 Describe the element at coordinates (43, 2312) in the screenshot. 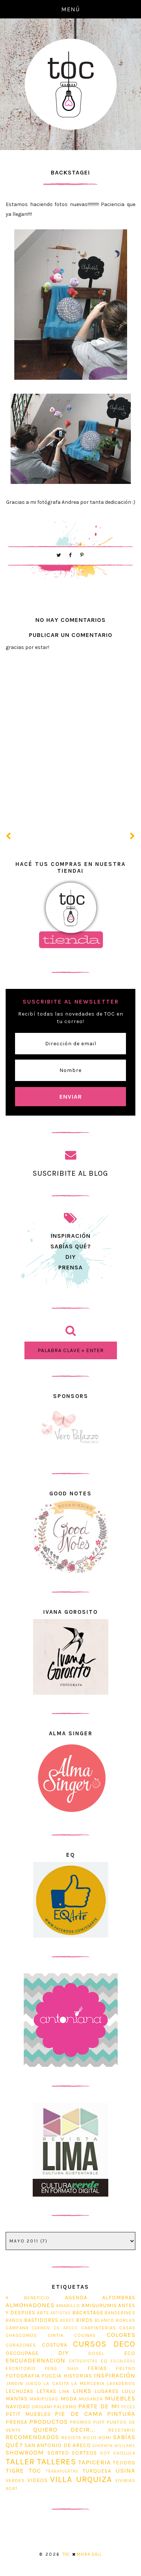

I see `Arte` at that location.